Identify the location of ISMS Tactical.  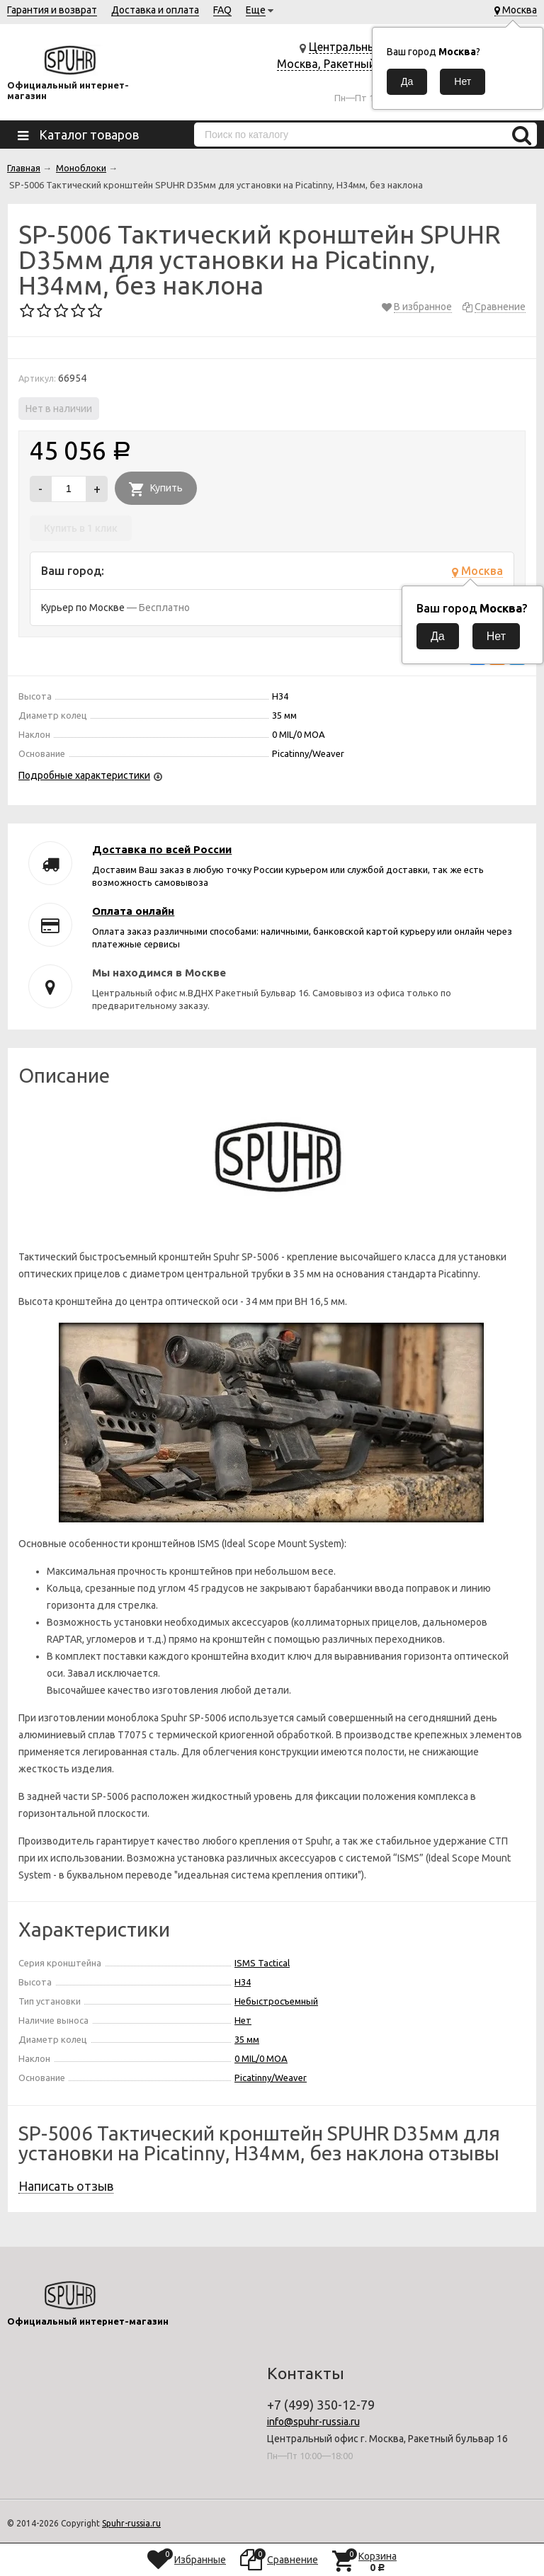
(262, 1963).